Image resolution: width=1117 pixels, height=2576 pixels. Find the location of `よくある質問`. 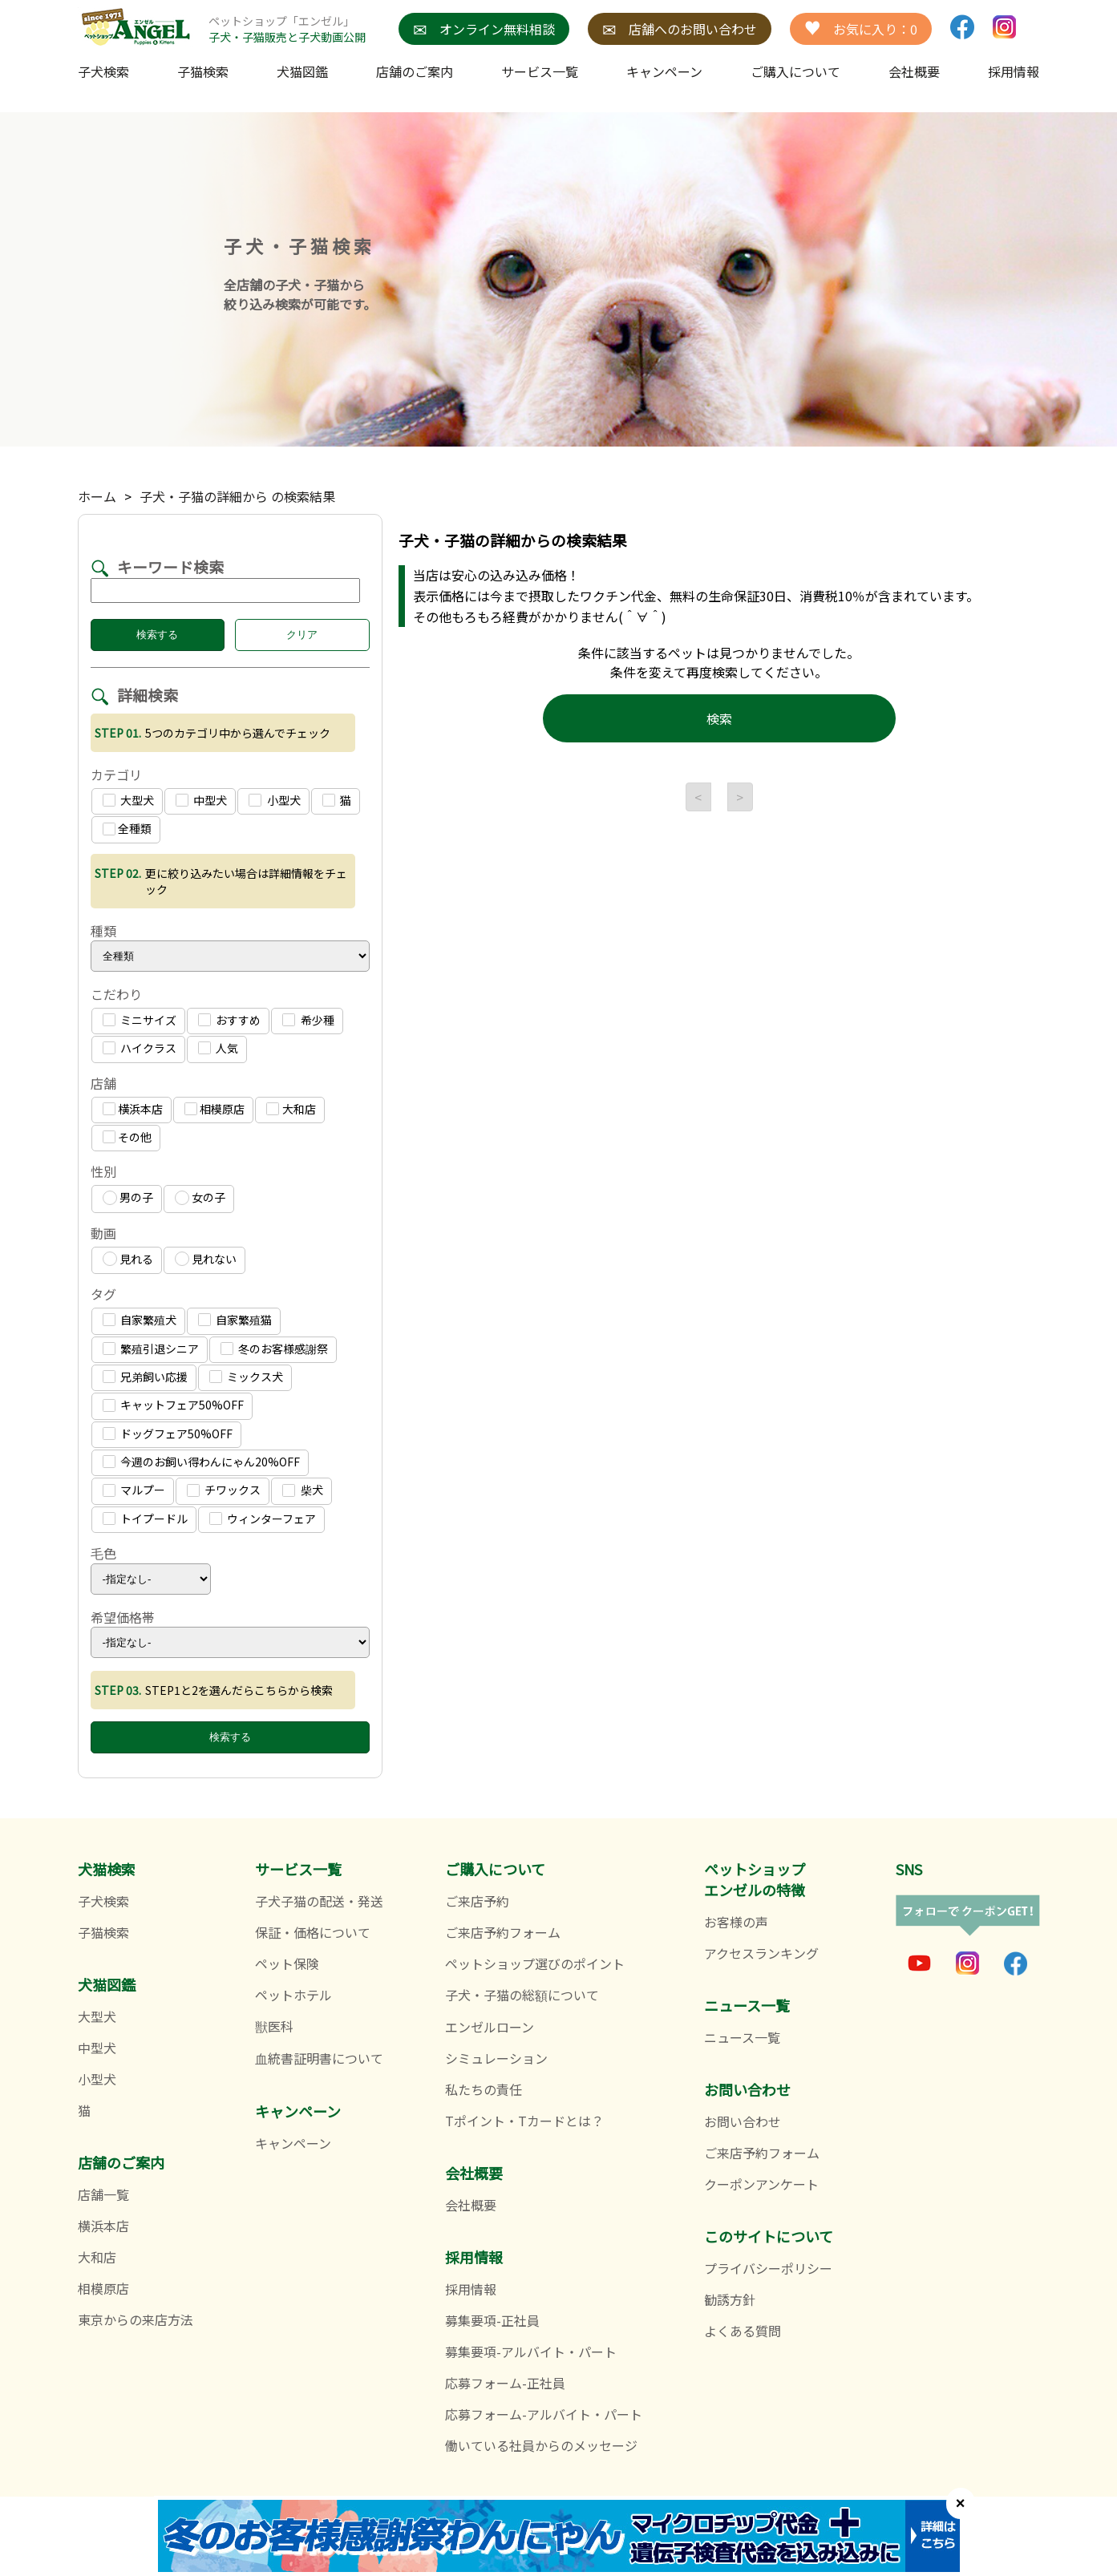

よくある質問 is located at coordinates (742, 2330).